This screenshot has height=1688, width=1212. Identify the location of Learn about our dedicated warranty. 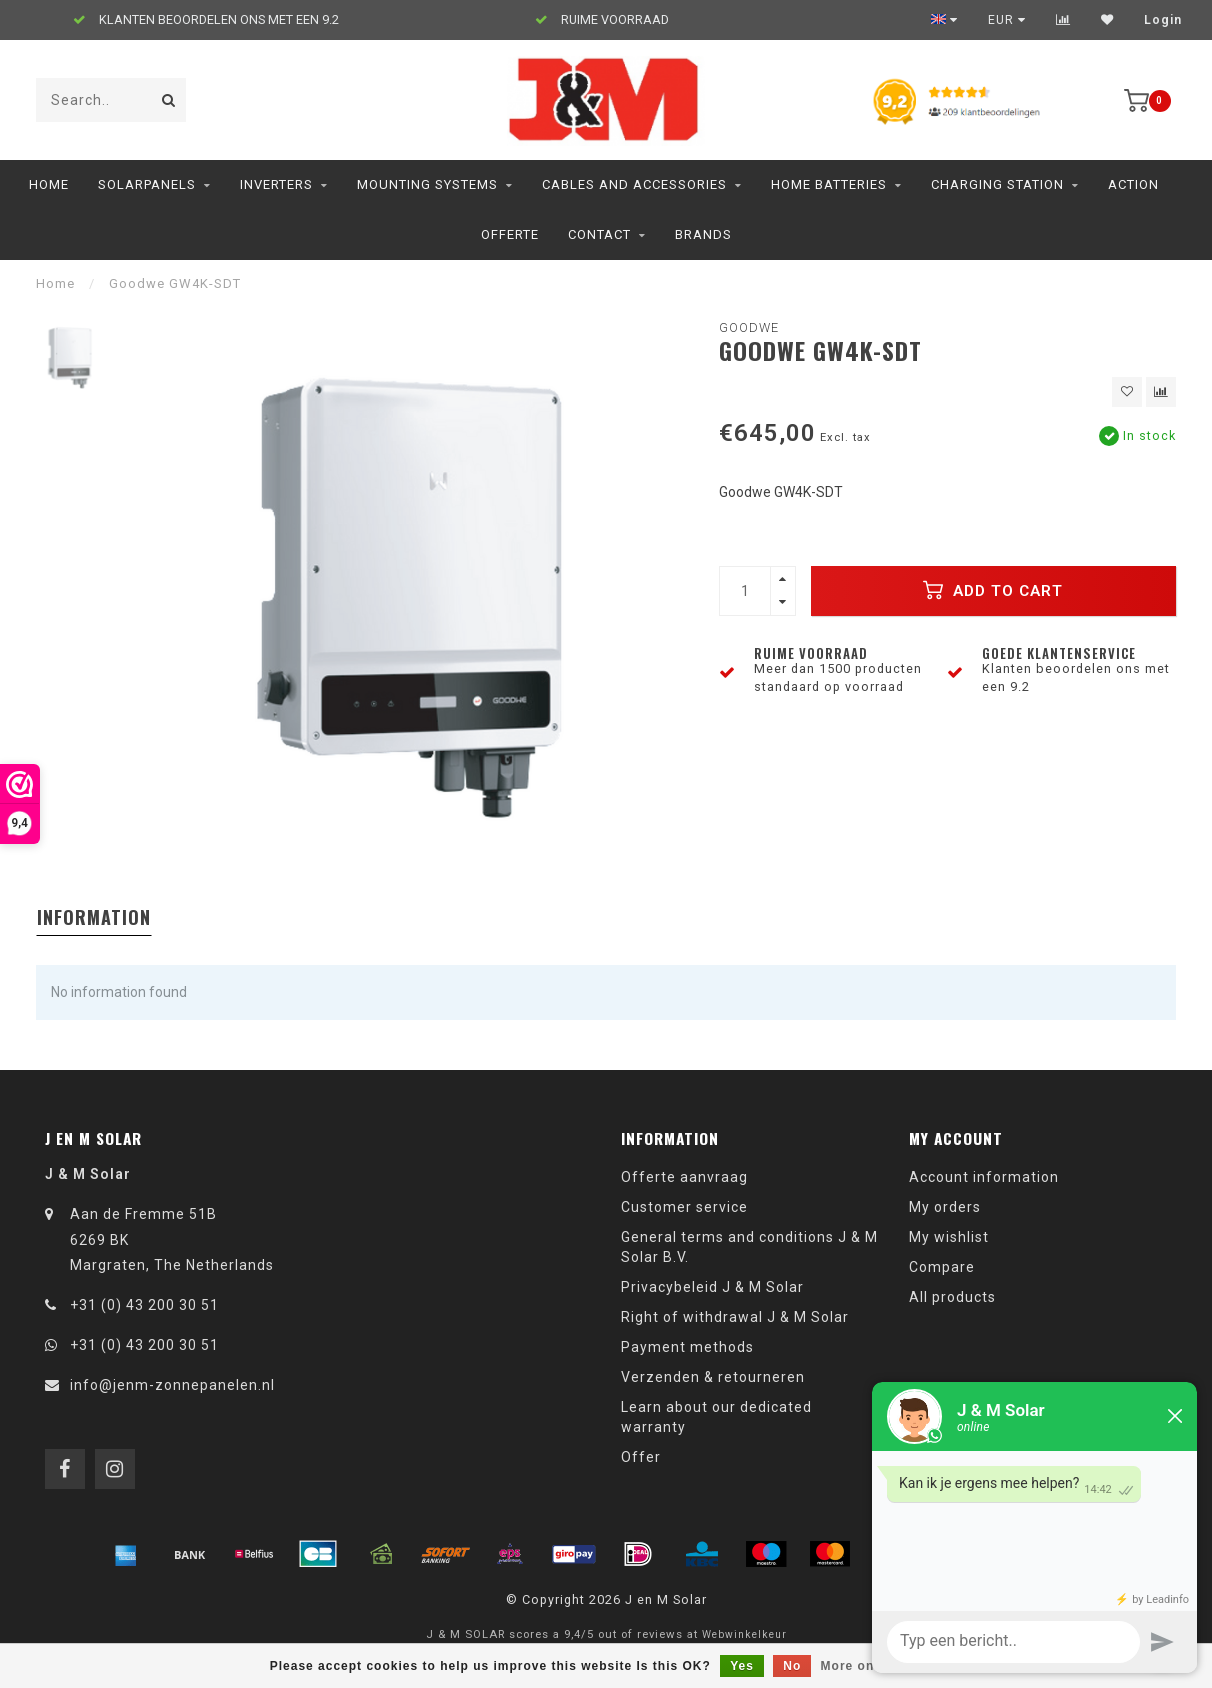
(716, 1417).